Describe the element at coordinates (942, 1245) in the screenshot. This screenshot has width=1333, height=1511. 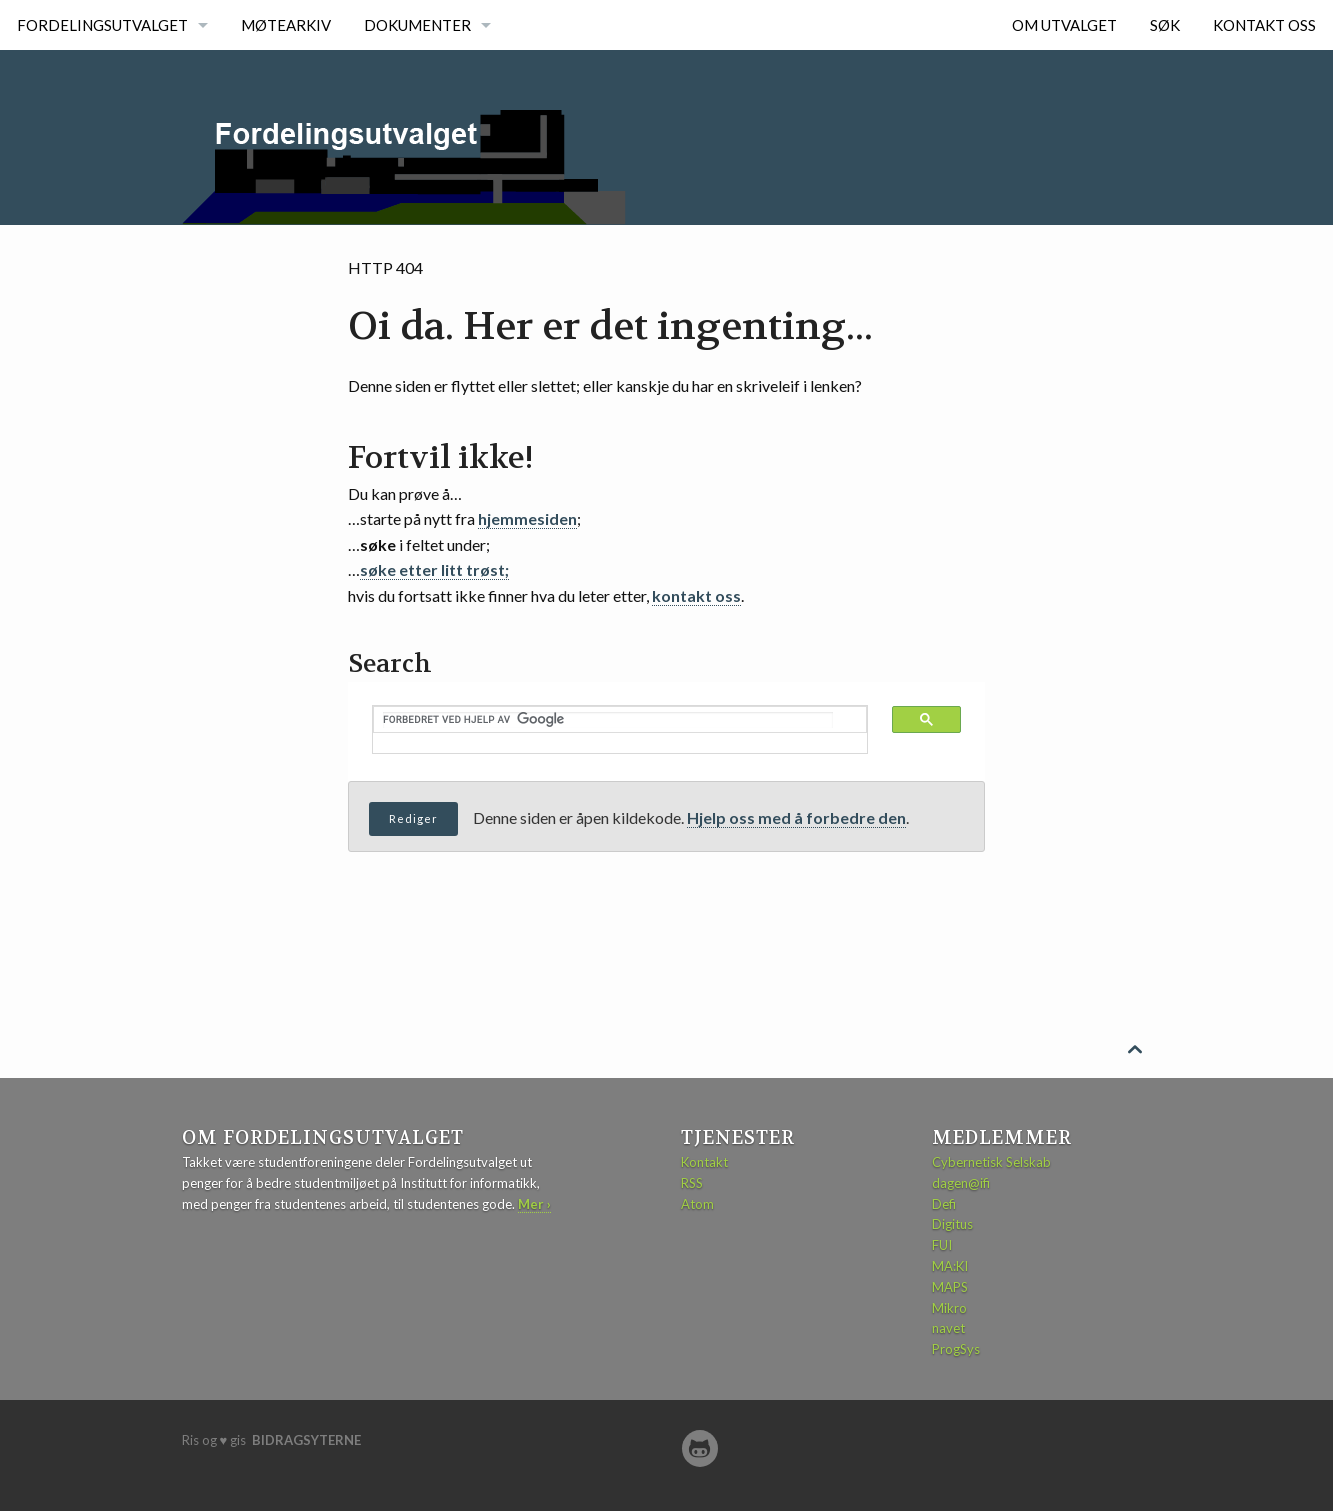
I see `FUI` at that location.